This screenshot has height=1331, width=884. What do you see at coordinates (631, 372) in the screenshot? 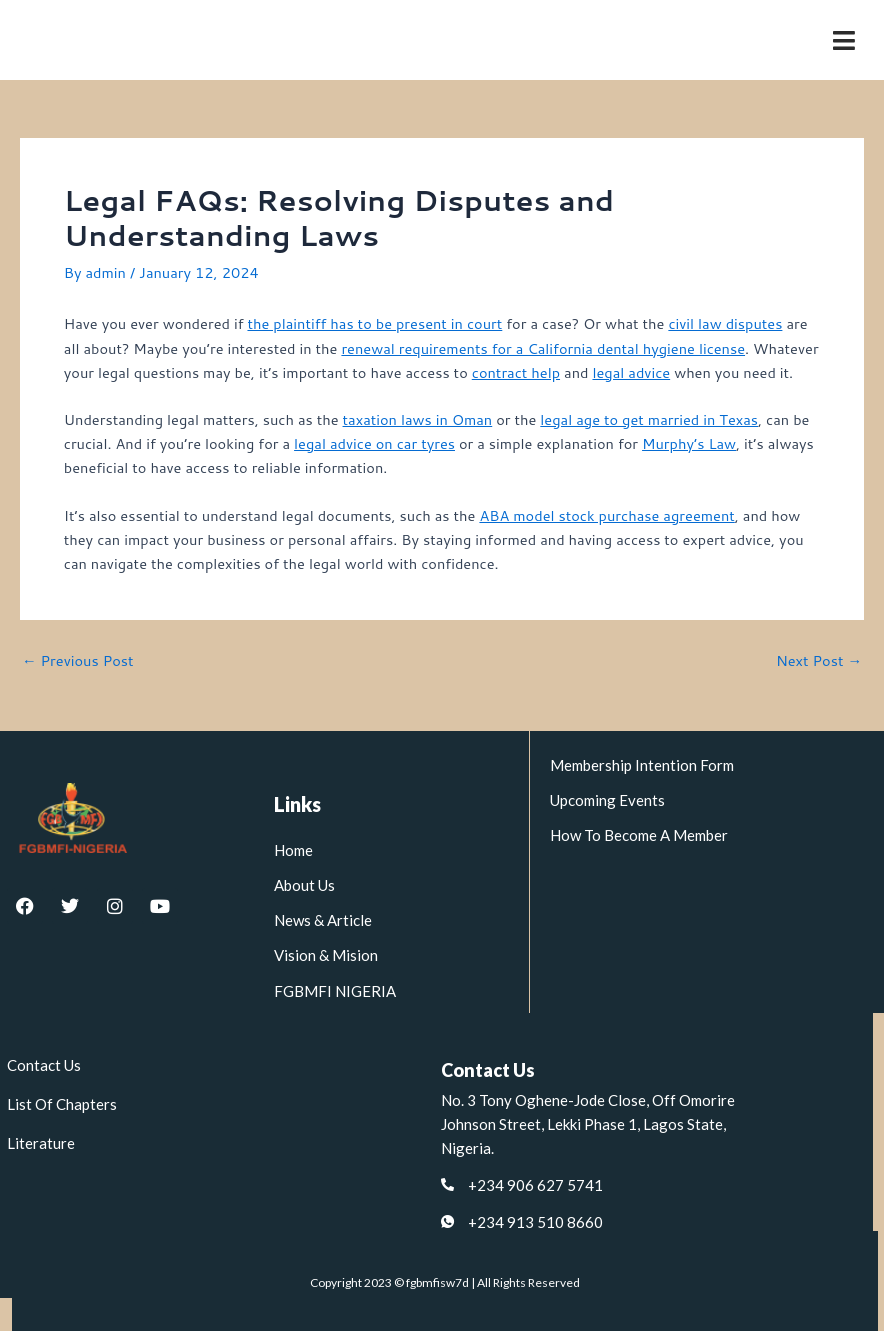
I see `legal advice` at bounding box center [631, 372].